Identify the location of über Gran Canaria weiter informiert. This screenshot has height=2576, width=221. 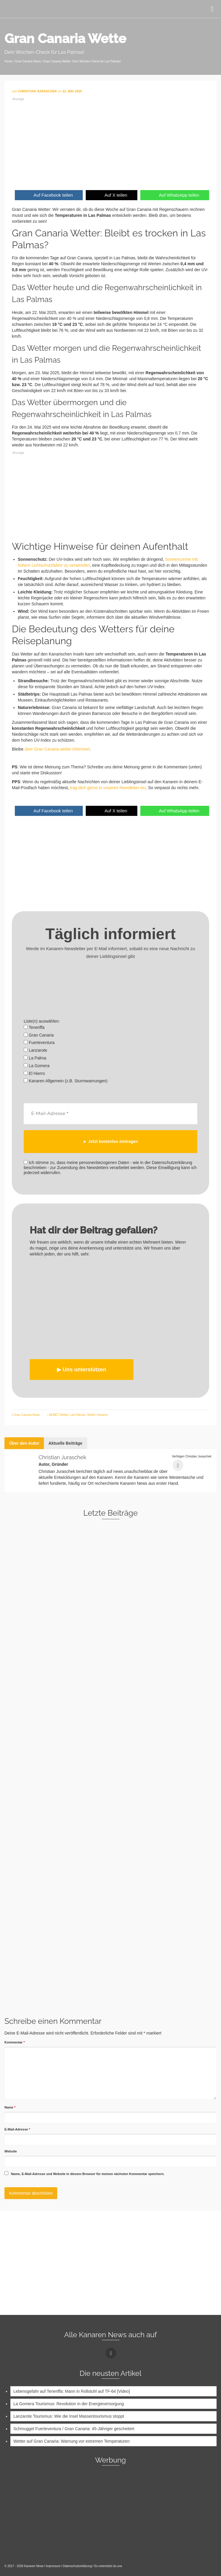
(57, 749).